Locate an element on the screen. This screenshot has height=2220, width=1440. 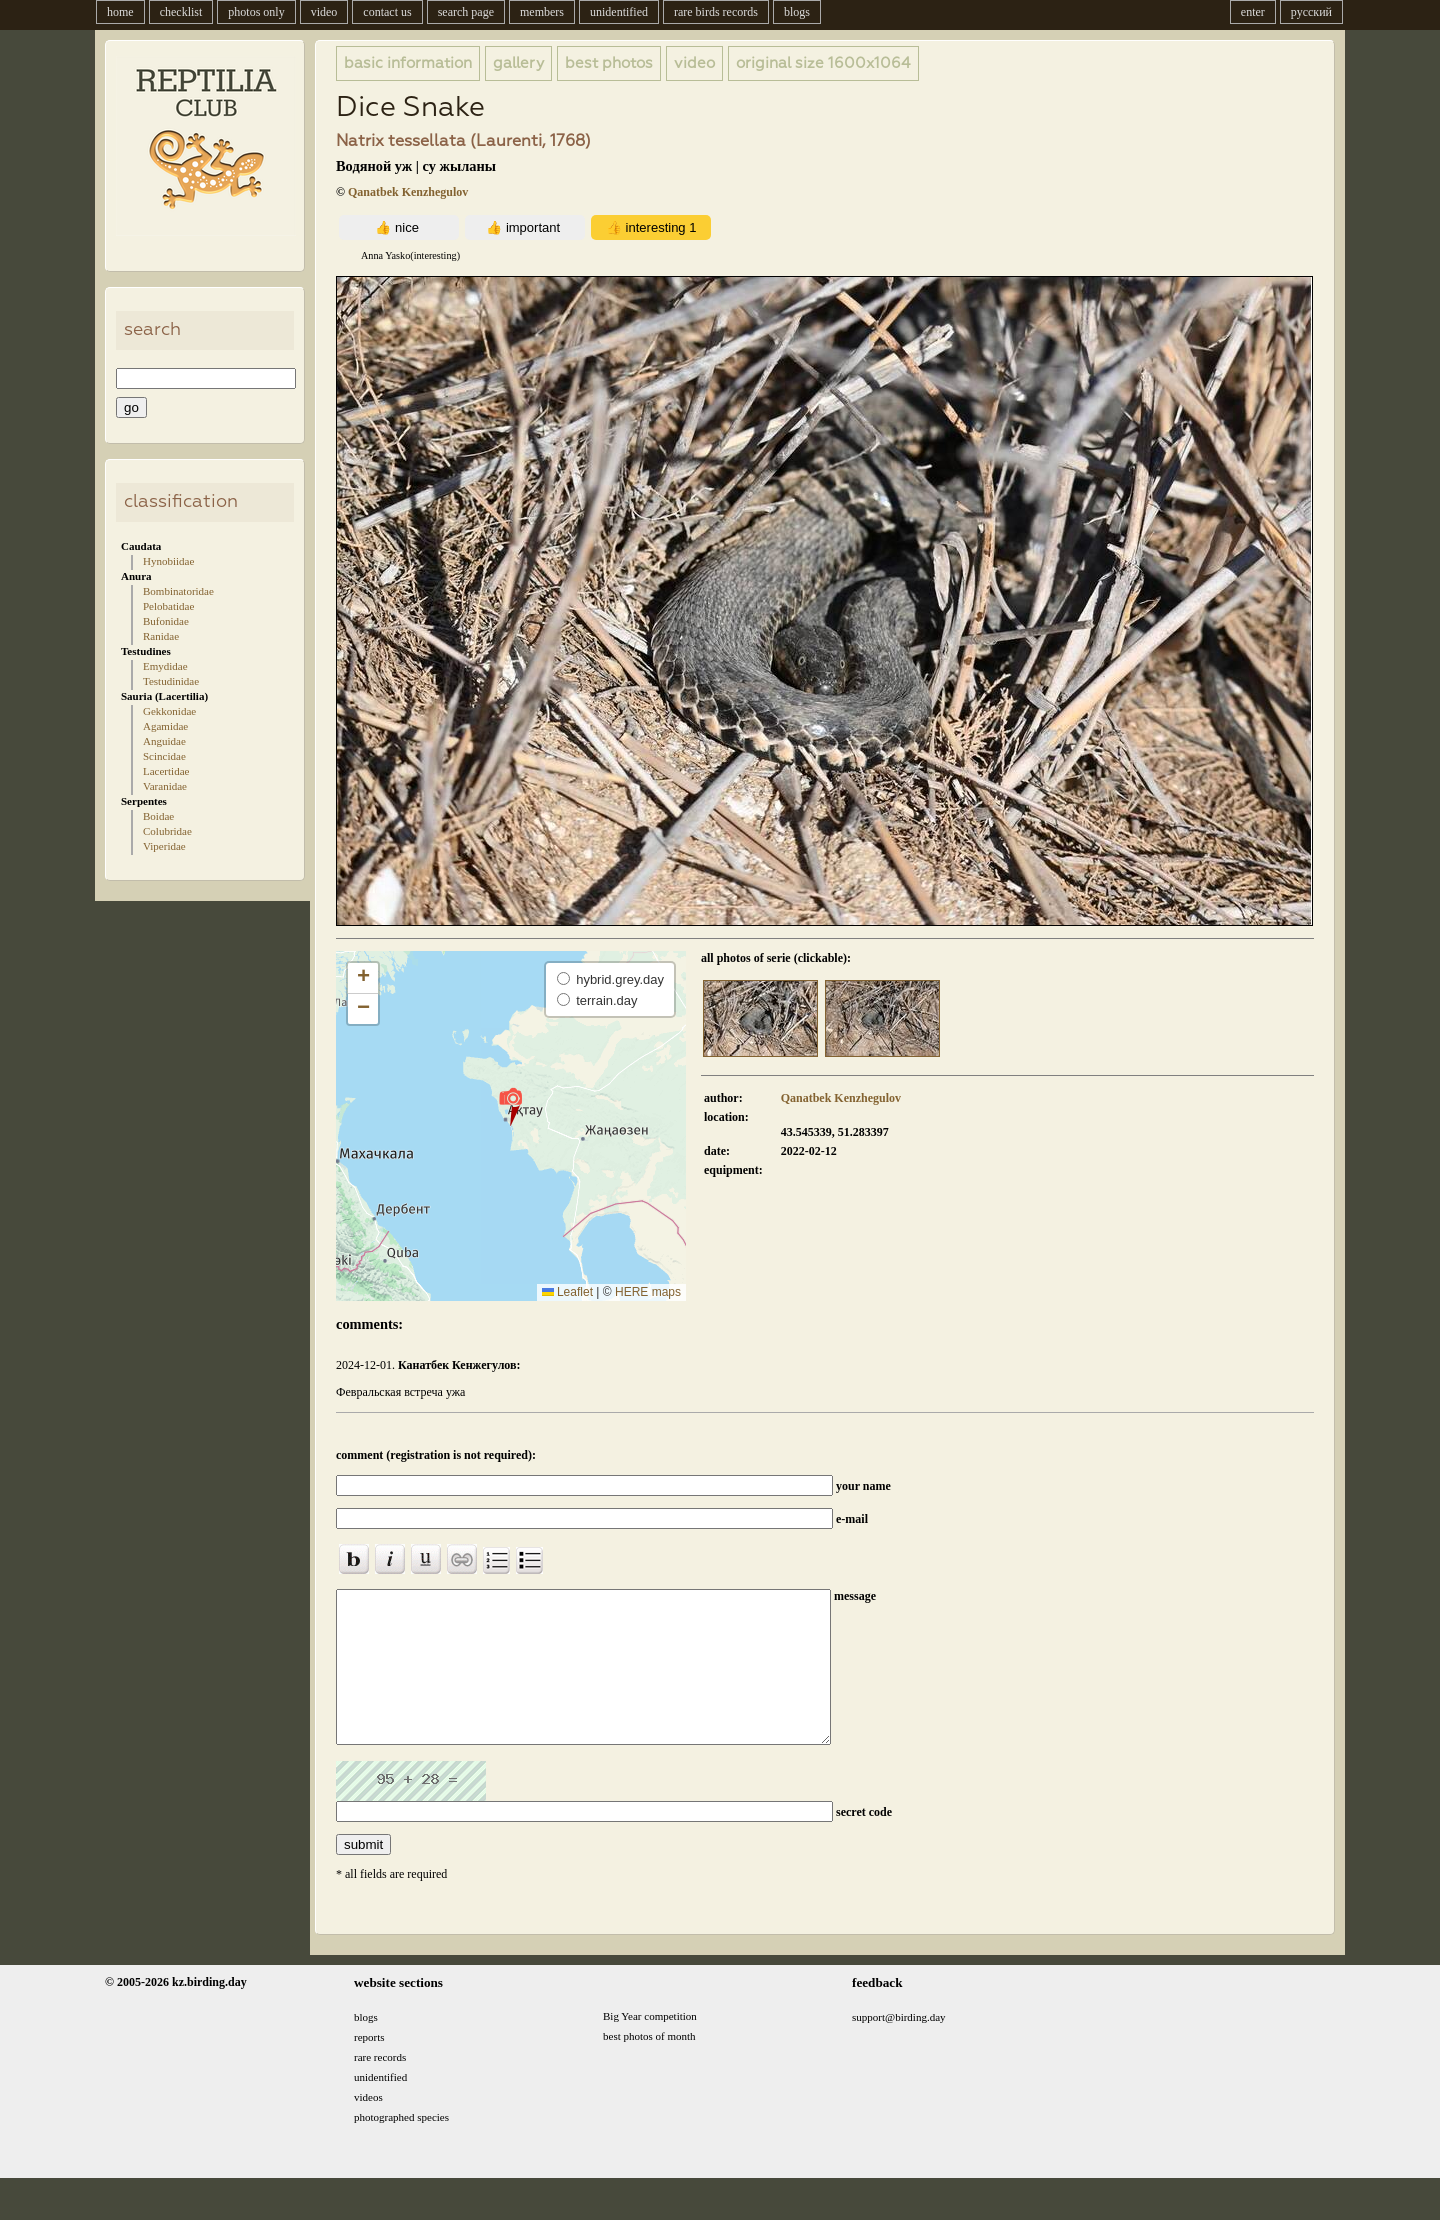
Qanatbek Kenzhegulov is located at coordinates (408, 192).